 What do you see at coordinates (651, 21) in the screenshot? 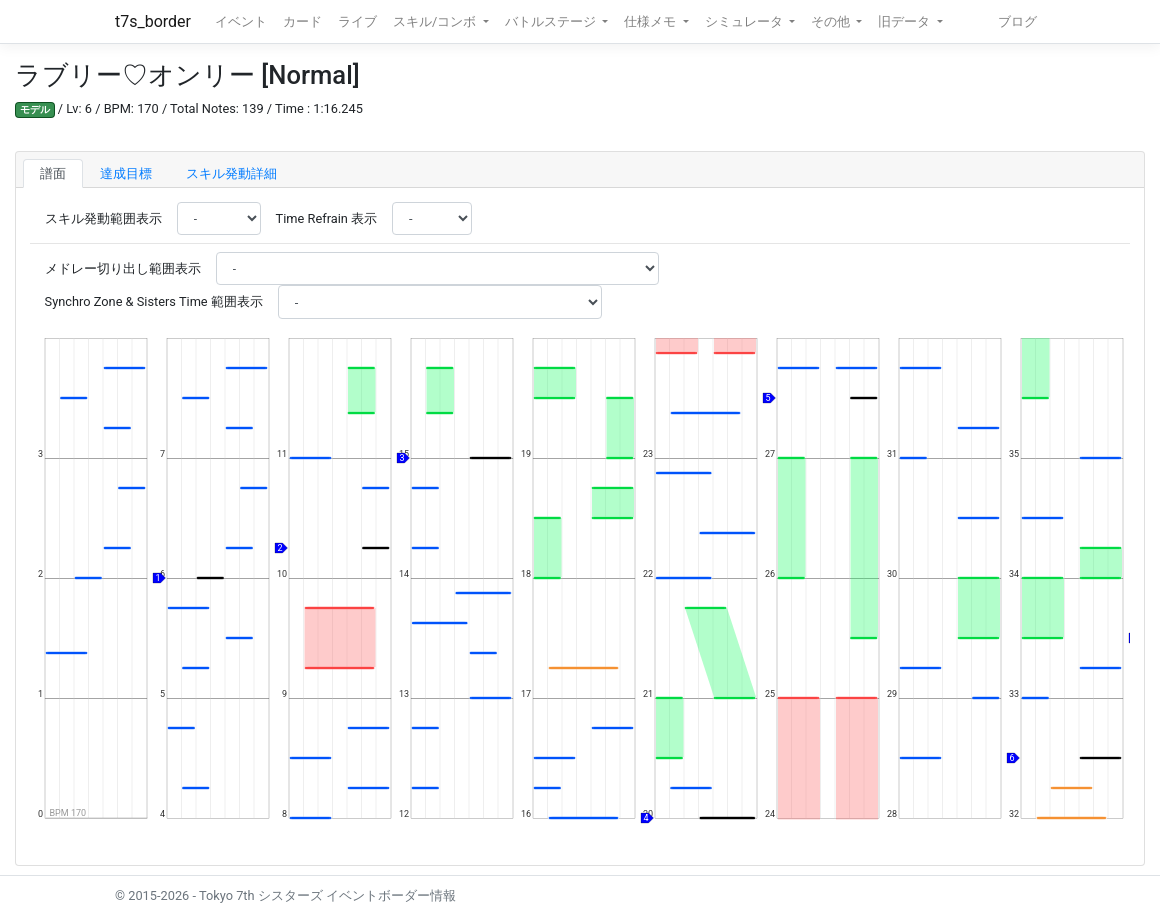
I see `仕様メモ [button]` at bounding box center [651, 21].